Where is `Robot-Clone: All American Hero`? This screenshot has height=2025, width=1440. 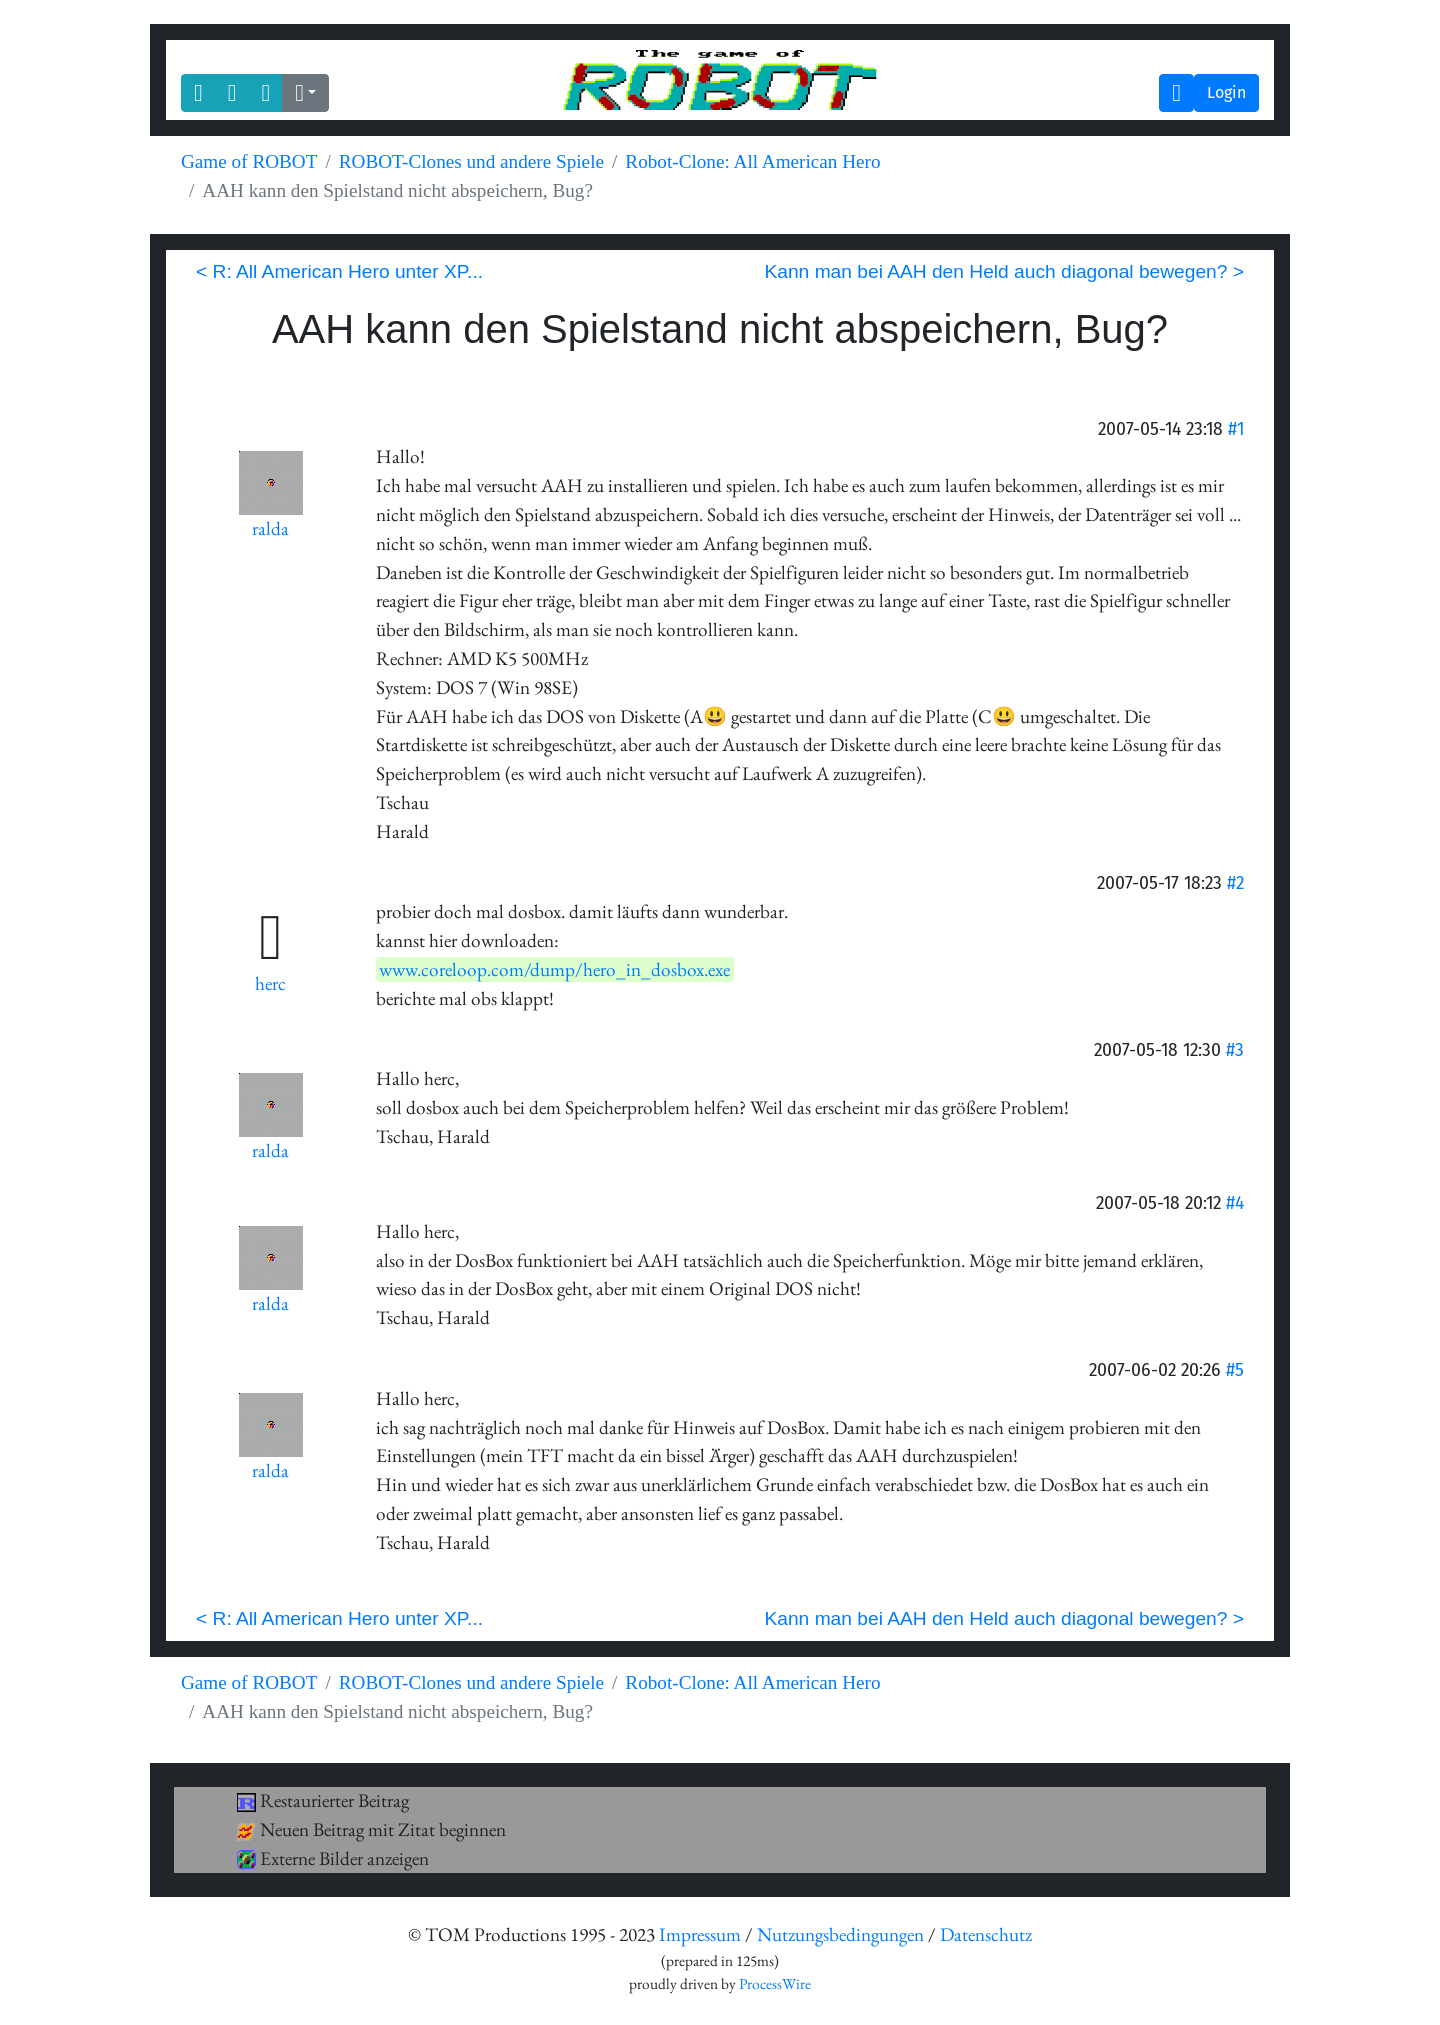 Robot-Clone: All American Hero is located at coordinates (752, 161).